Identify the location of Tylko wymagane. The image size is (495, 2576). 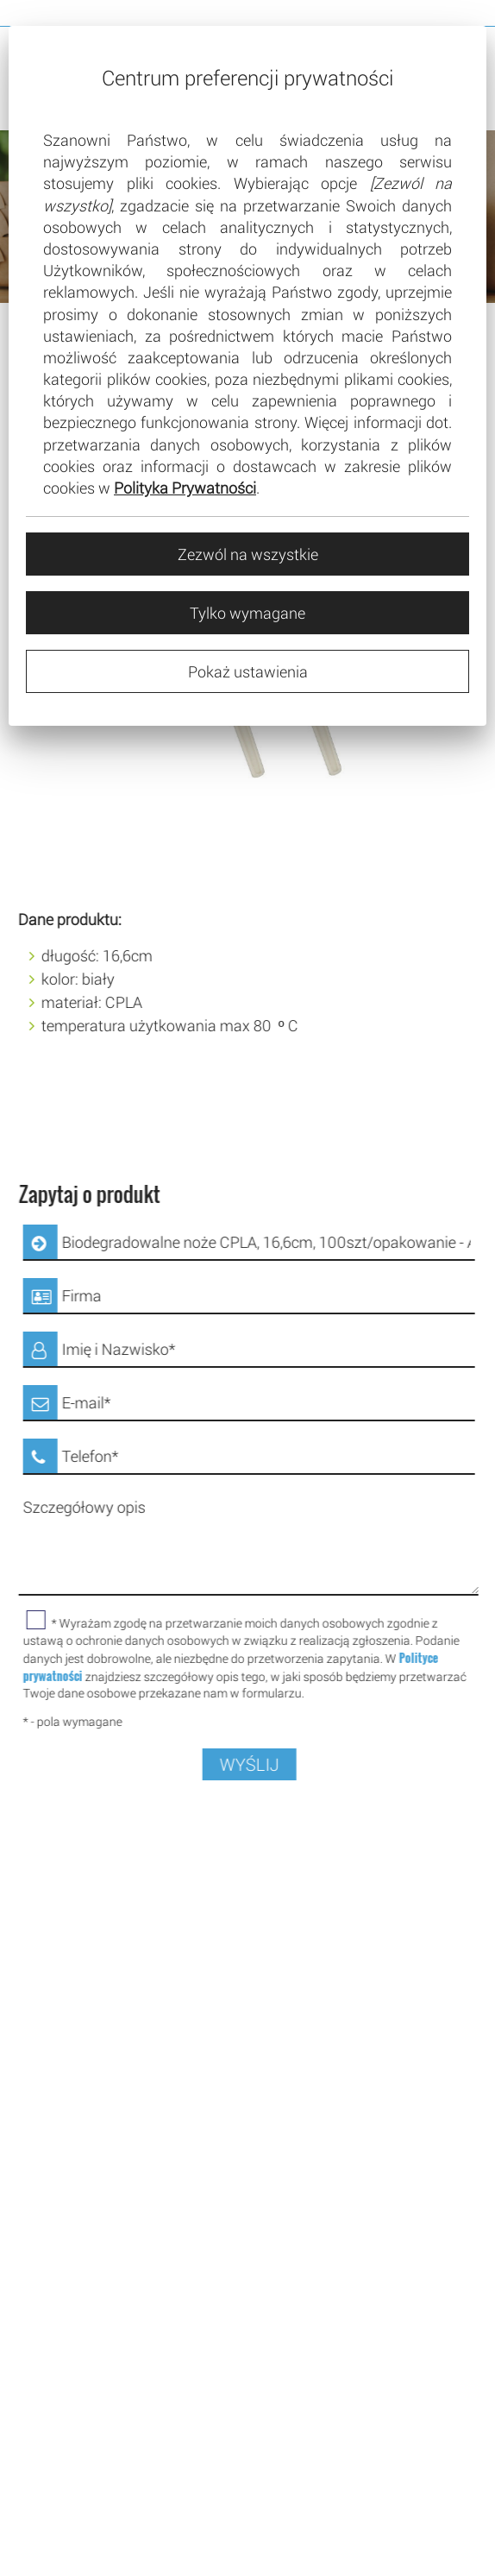
(247, 612).